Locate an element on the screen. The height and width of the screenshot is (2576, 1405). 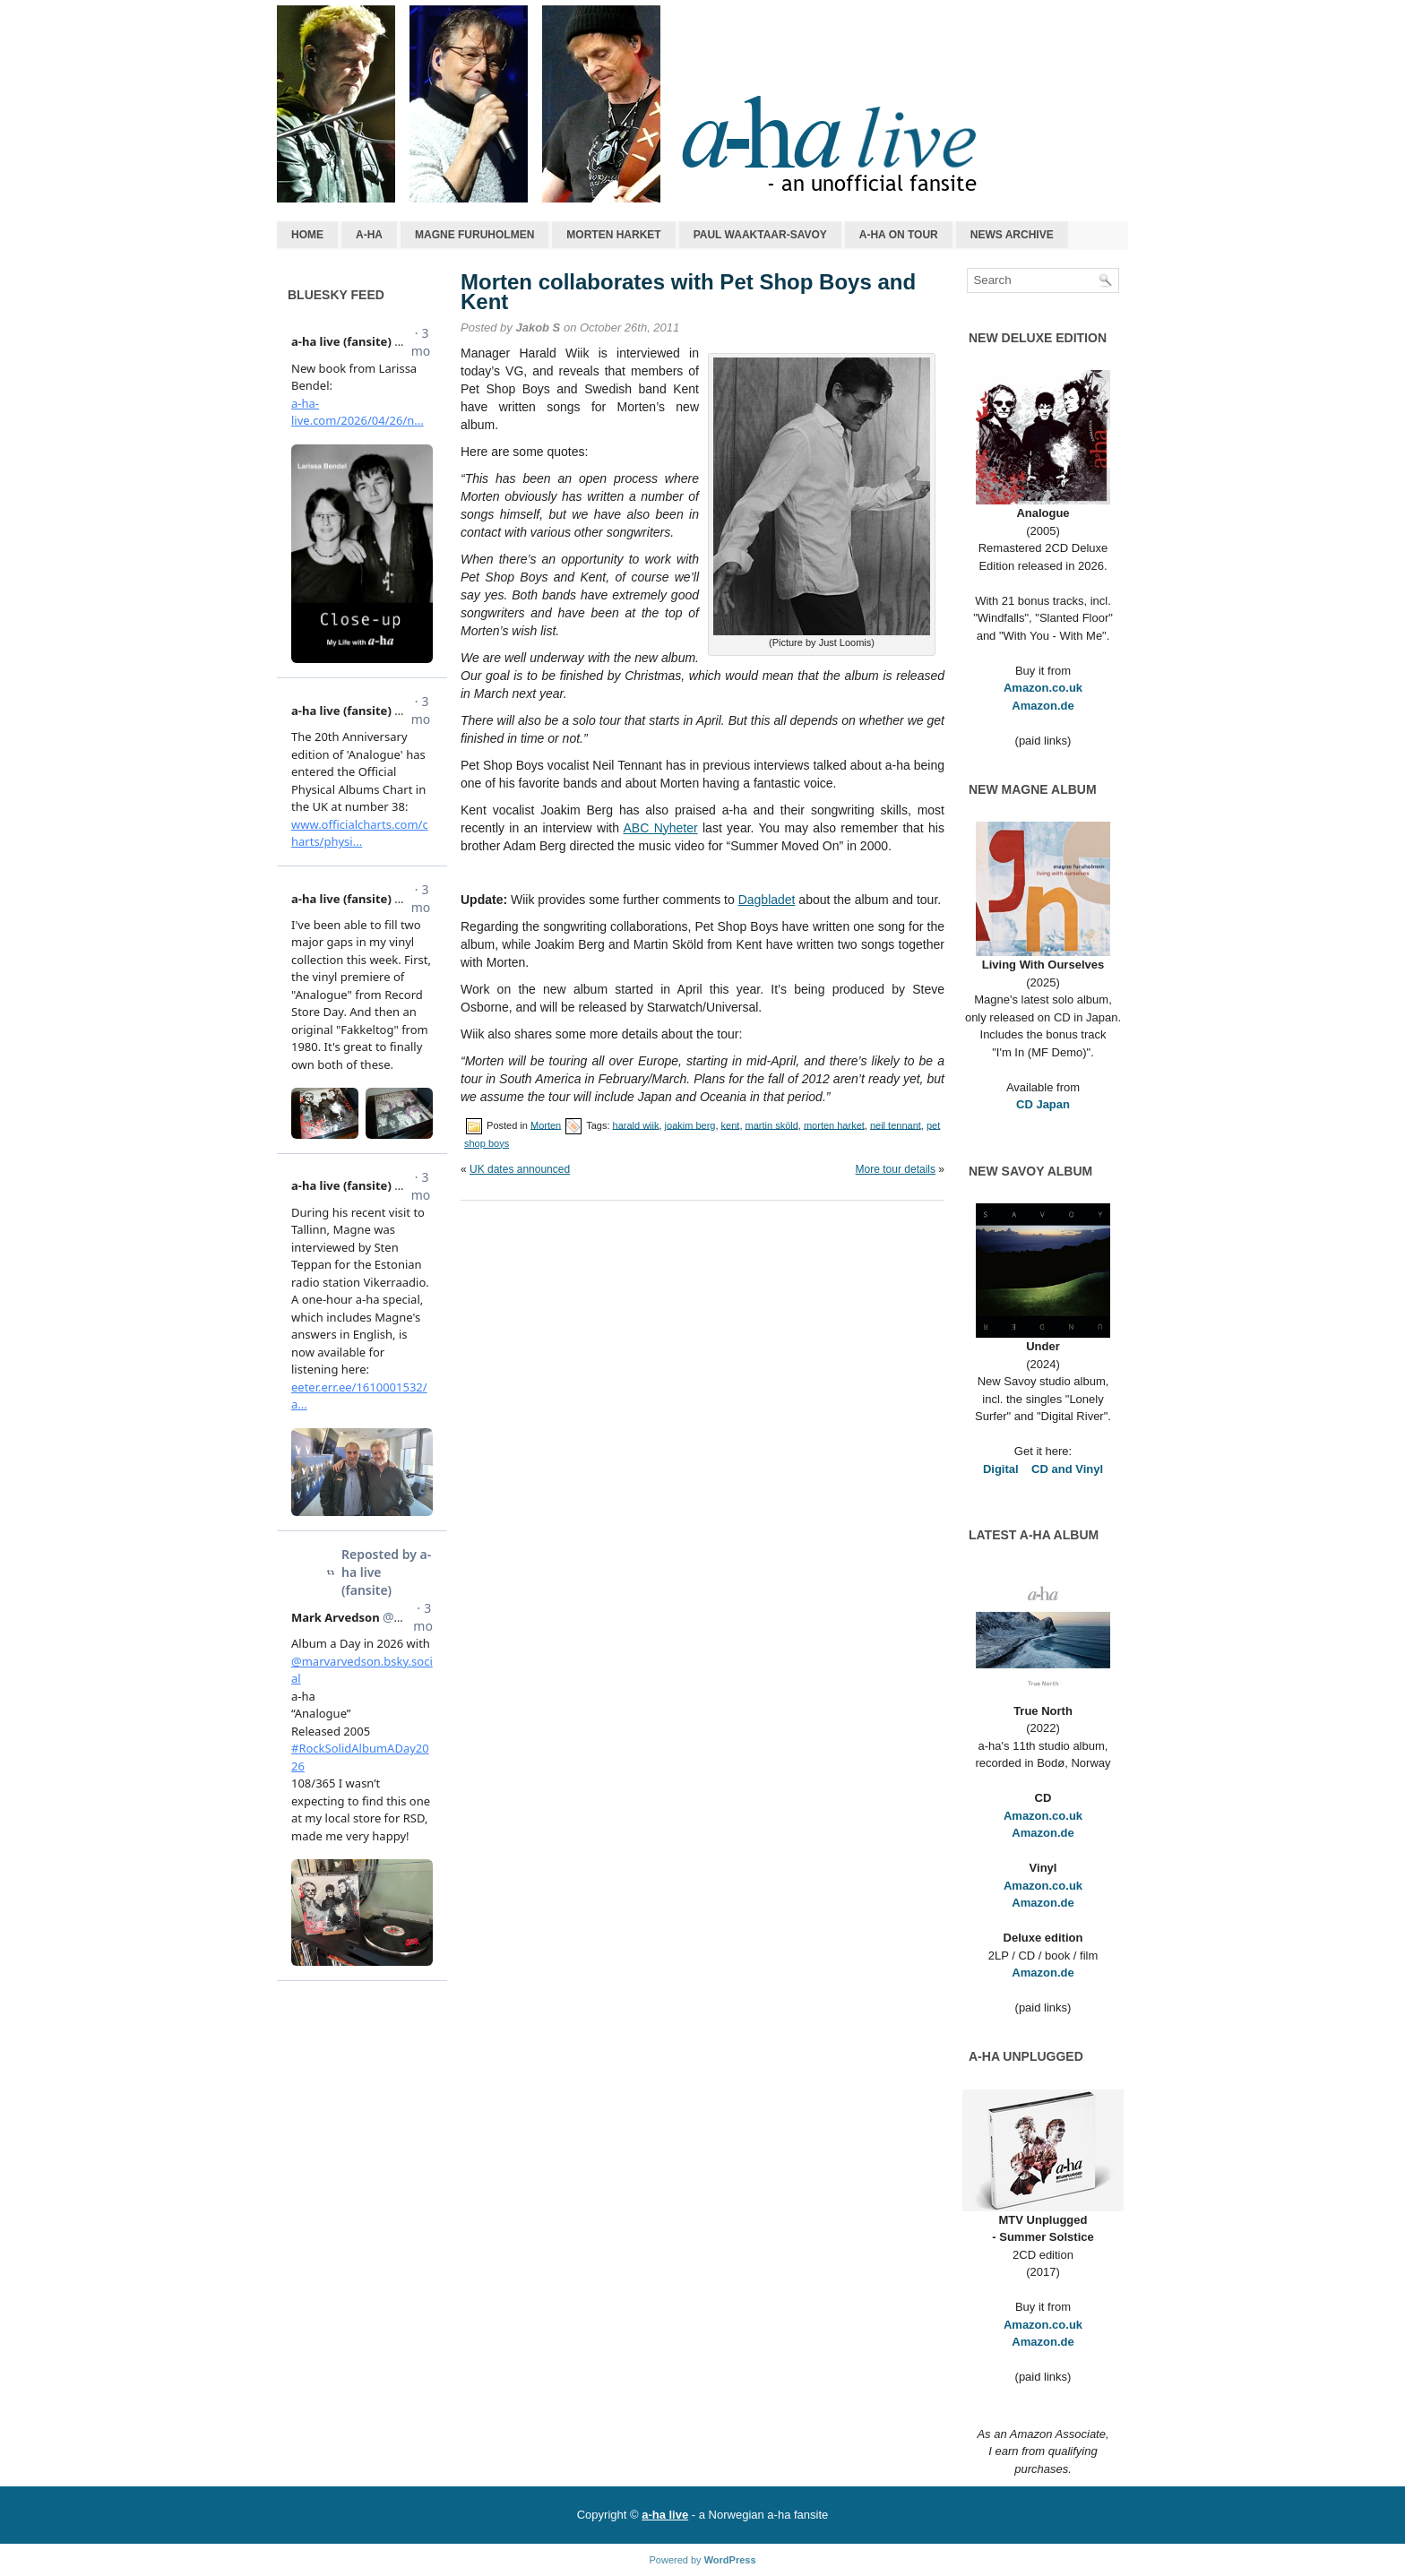
harald wiik is located at coordinates (636, 1124).